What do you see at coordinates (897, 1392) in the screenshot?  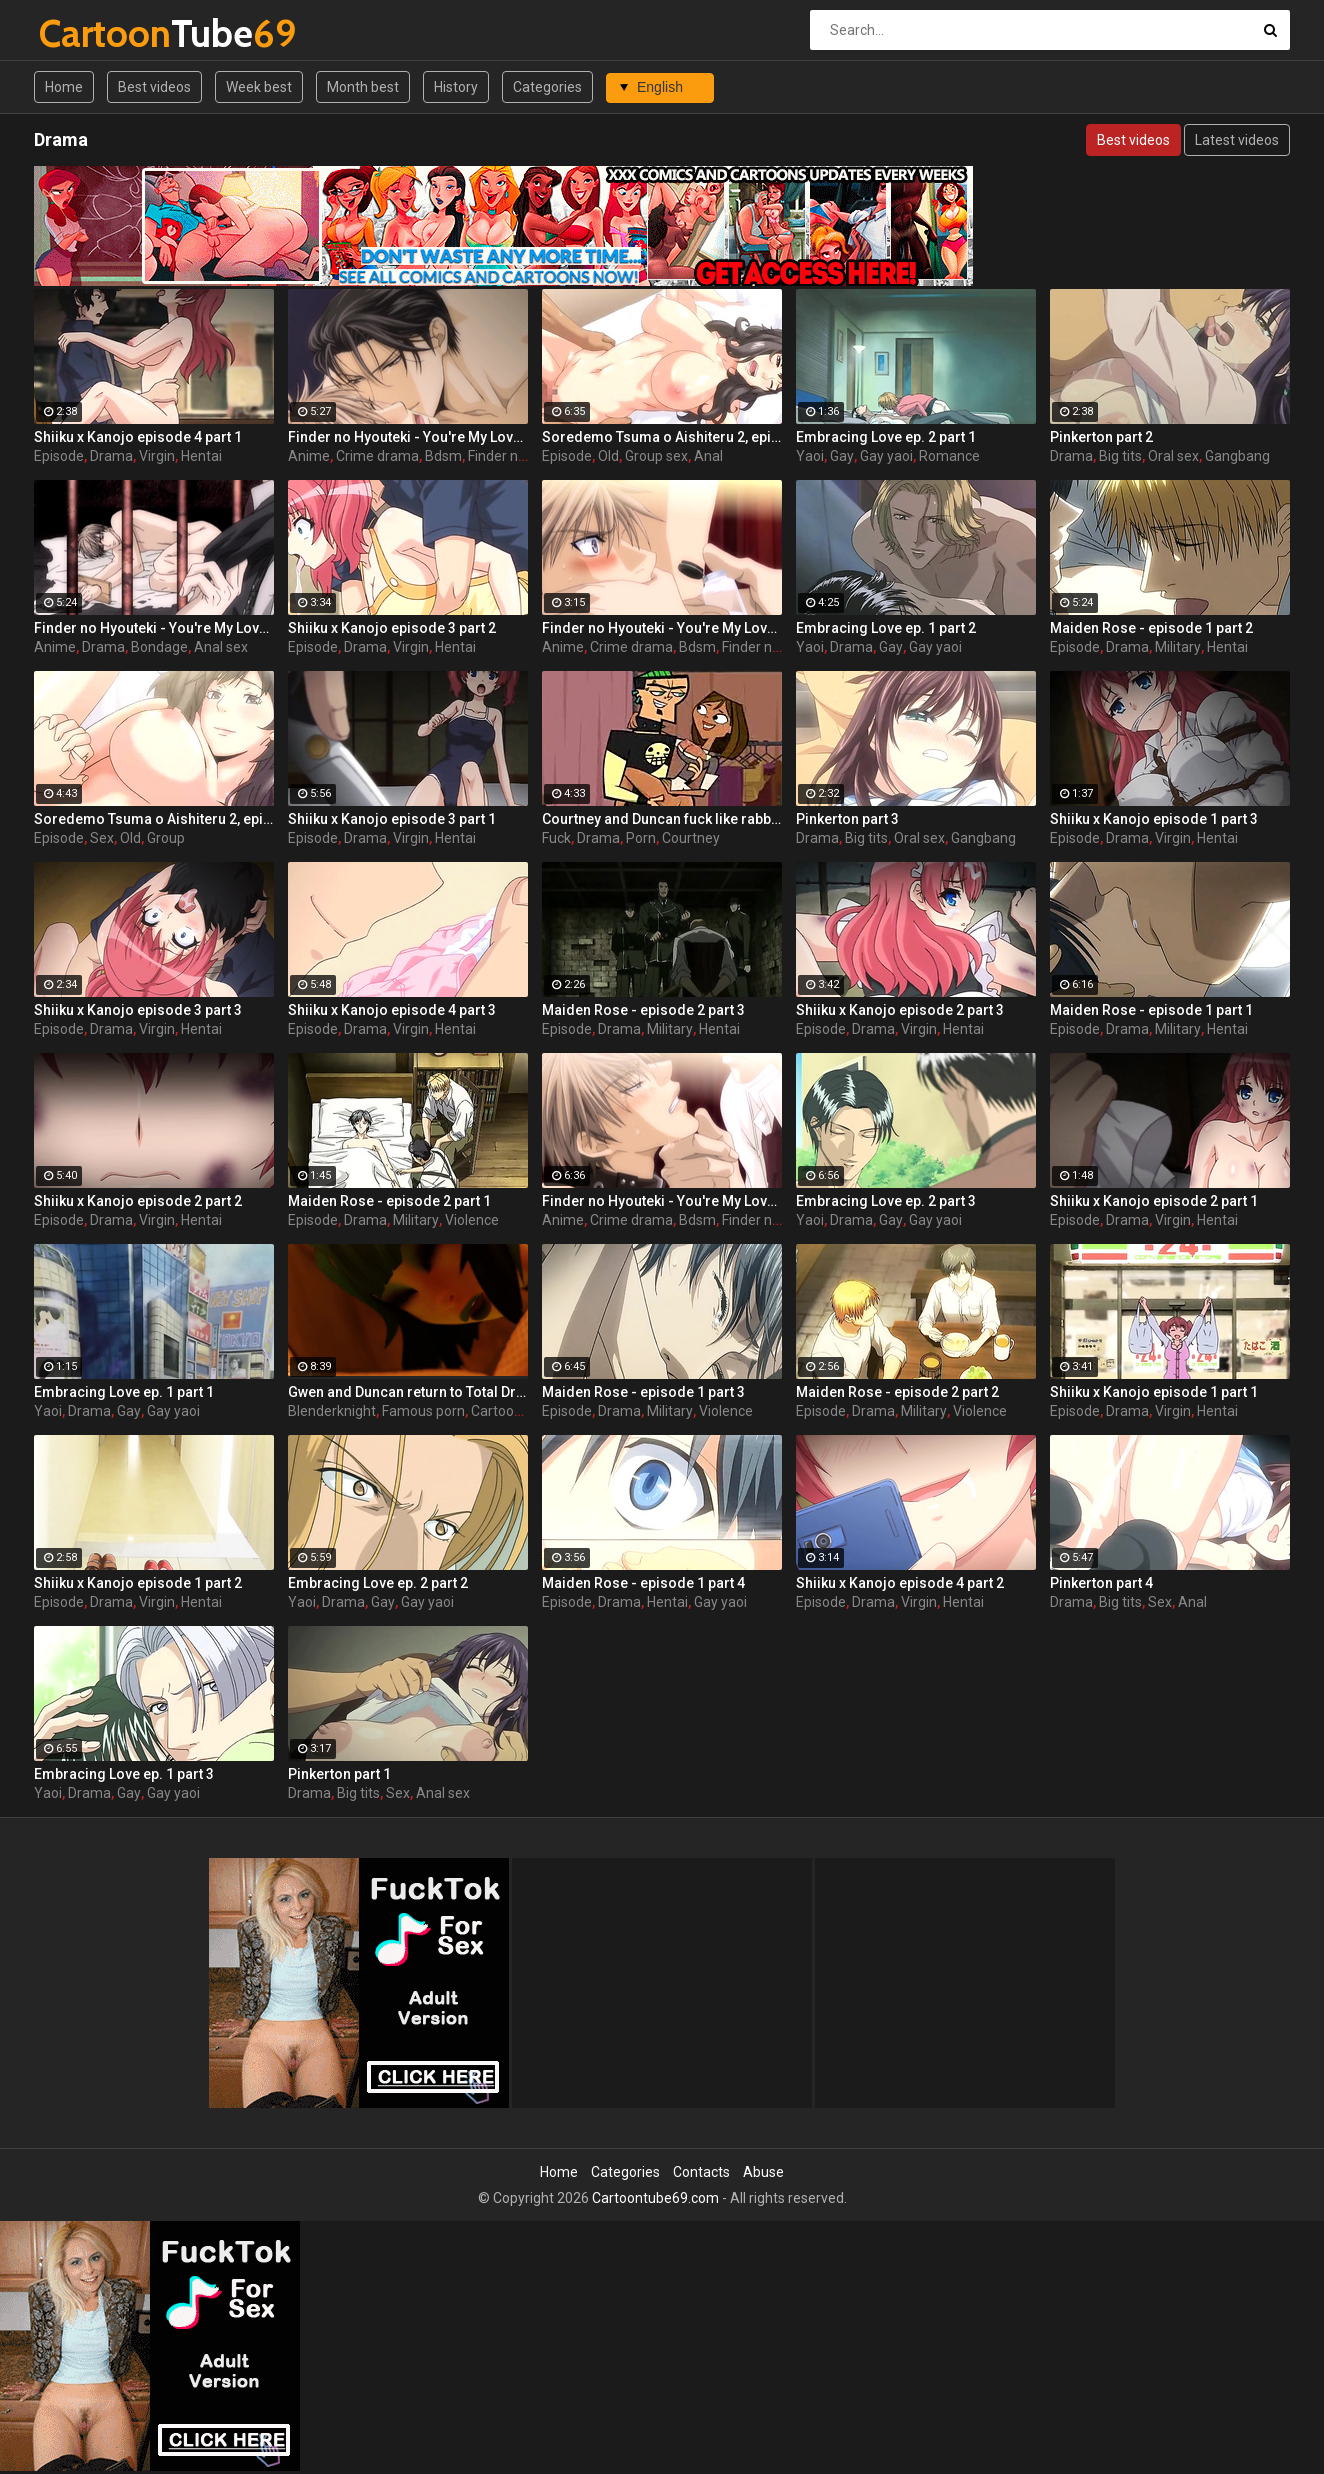 I see `Maiden Rose - episode 2 part 2` at bounding box center [897, 1392].